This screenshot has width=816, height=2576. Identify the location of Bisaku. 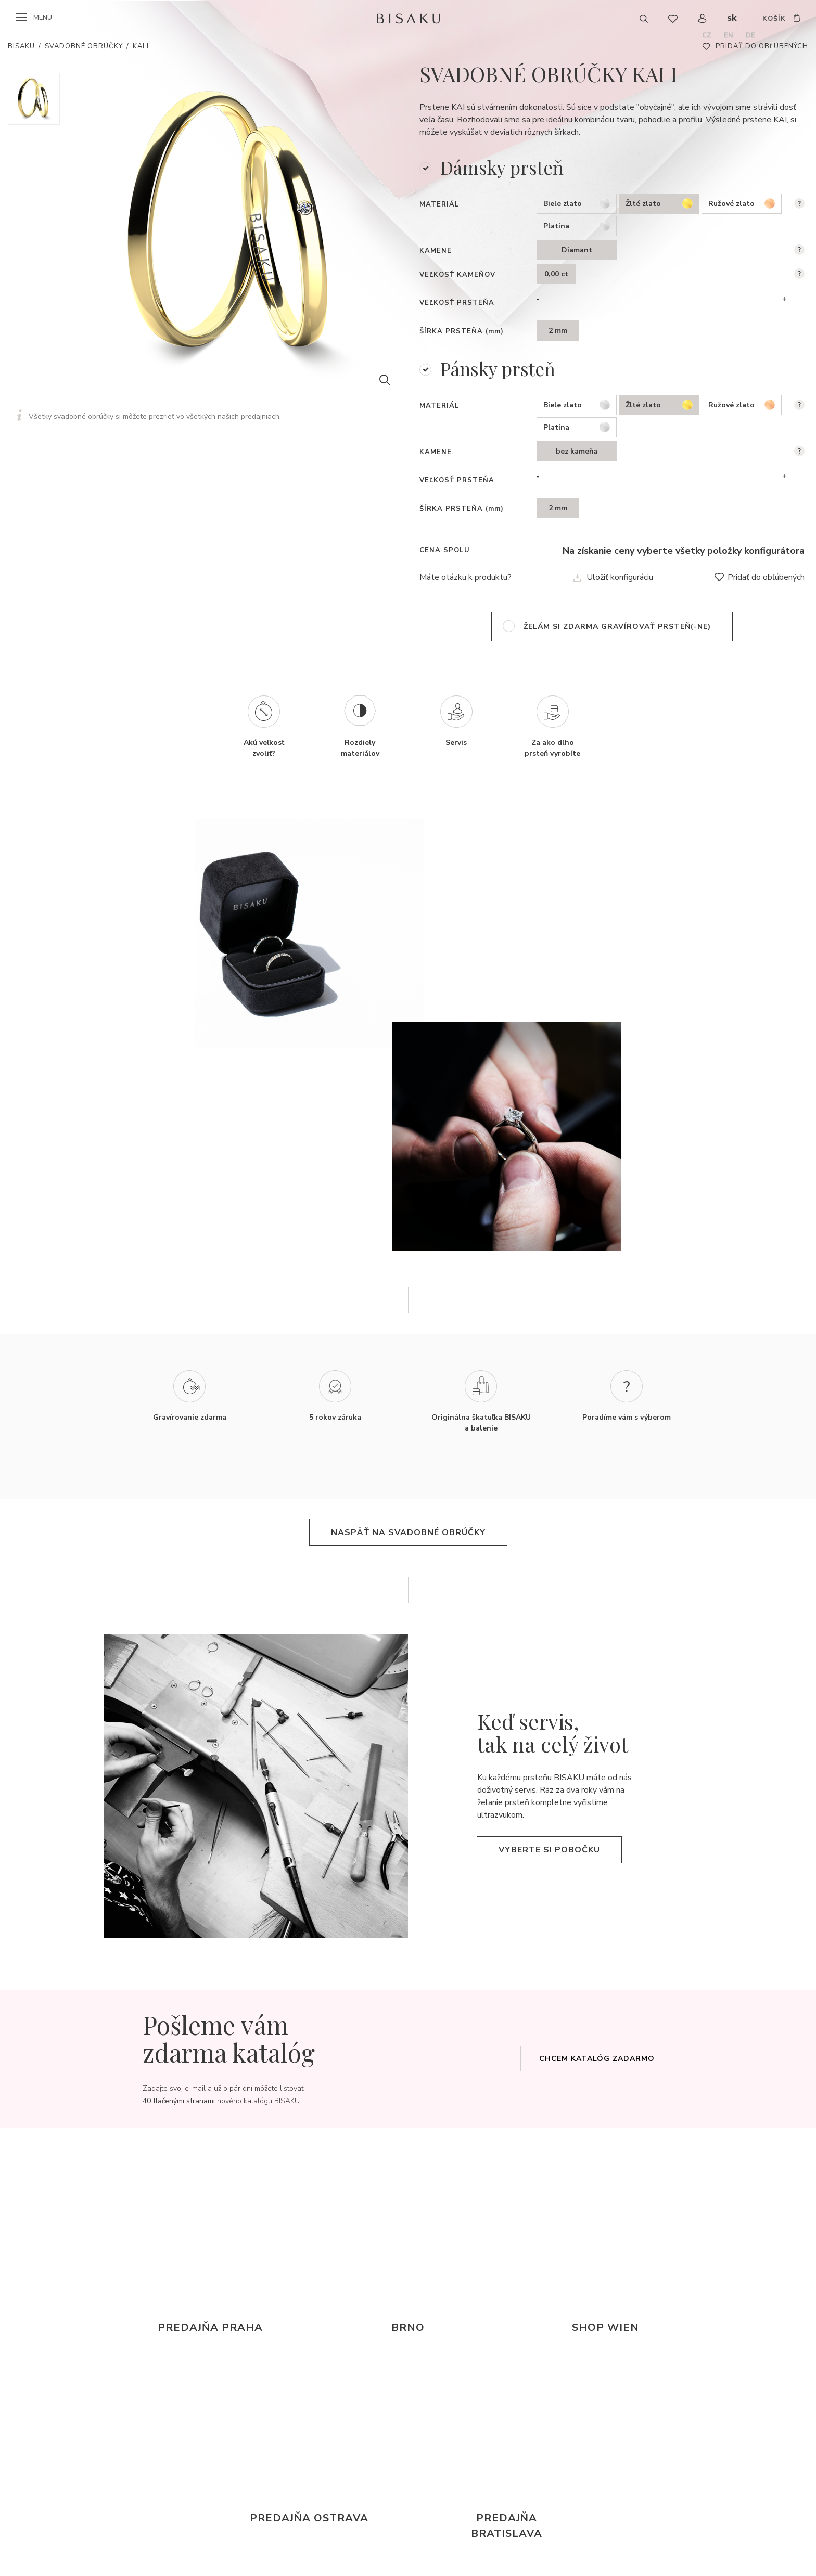
(21, 46).